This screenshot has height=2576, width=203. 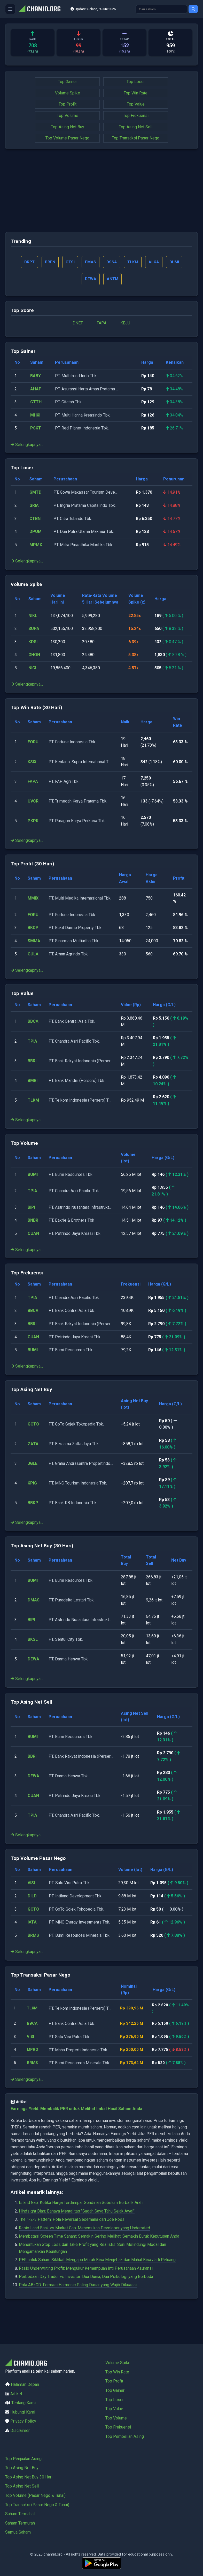 What do you see at coordinates (33, 955) in the screenshot?
I see `GULA` at bounding box center [33, 955].